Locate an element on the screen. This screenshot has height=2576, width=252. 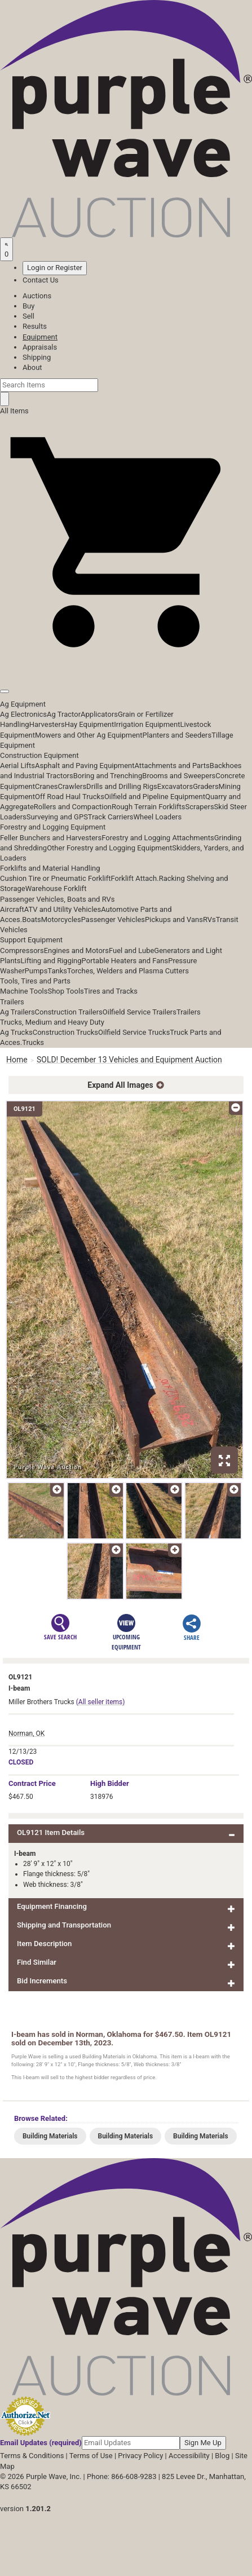
Ag Trailers is located at coordinates (17, 1012).